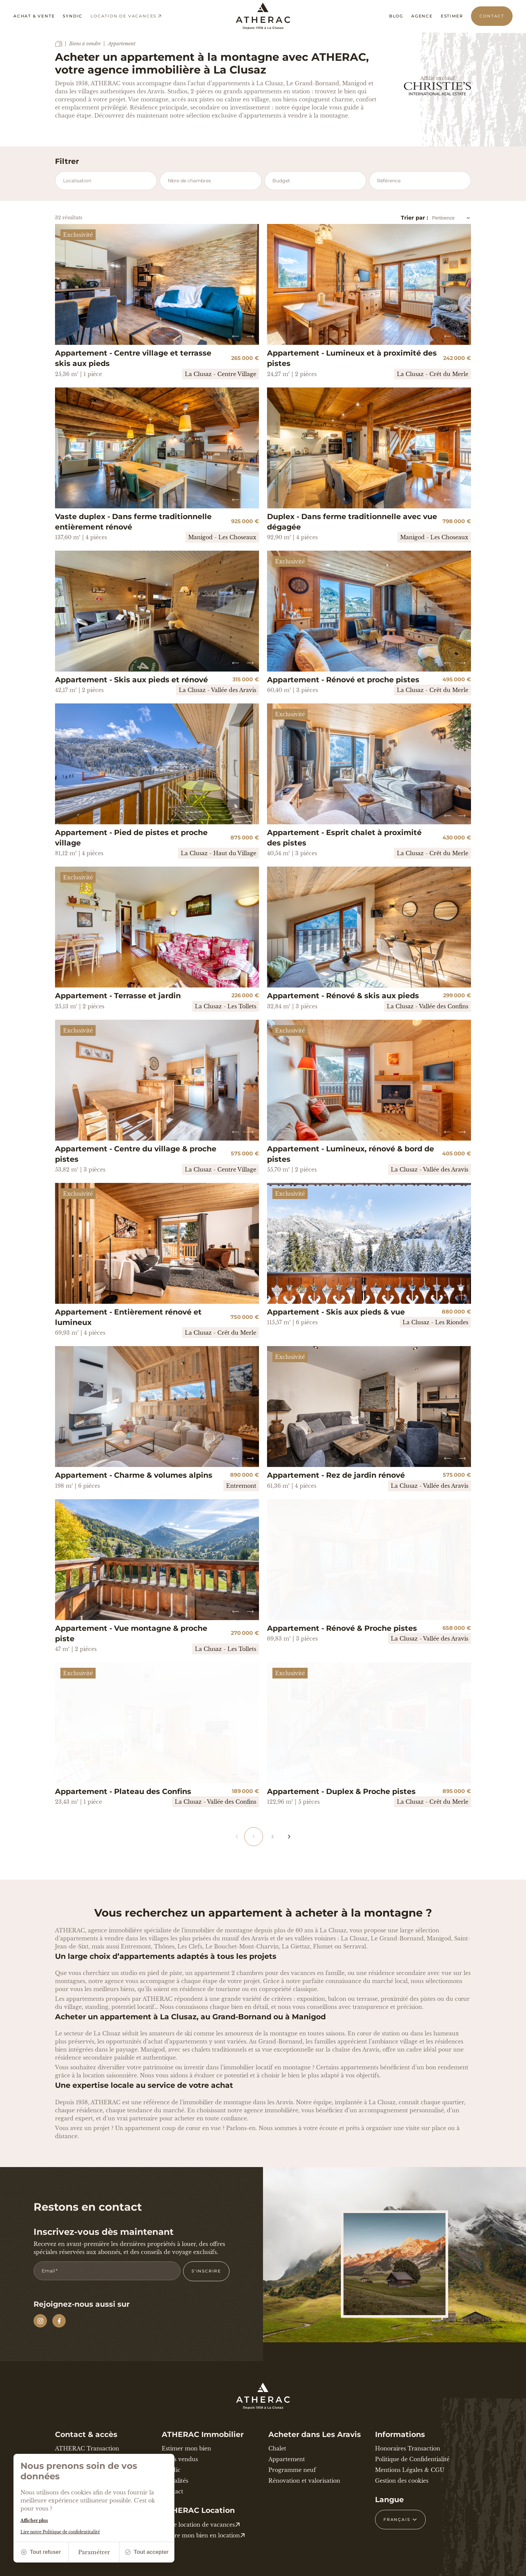 The width and height of the screenshot is (526, 2576). Describe the element at coordinates (126, 16) in the screenshot. I see `Location de vacances` at that location.